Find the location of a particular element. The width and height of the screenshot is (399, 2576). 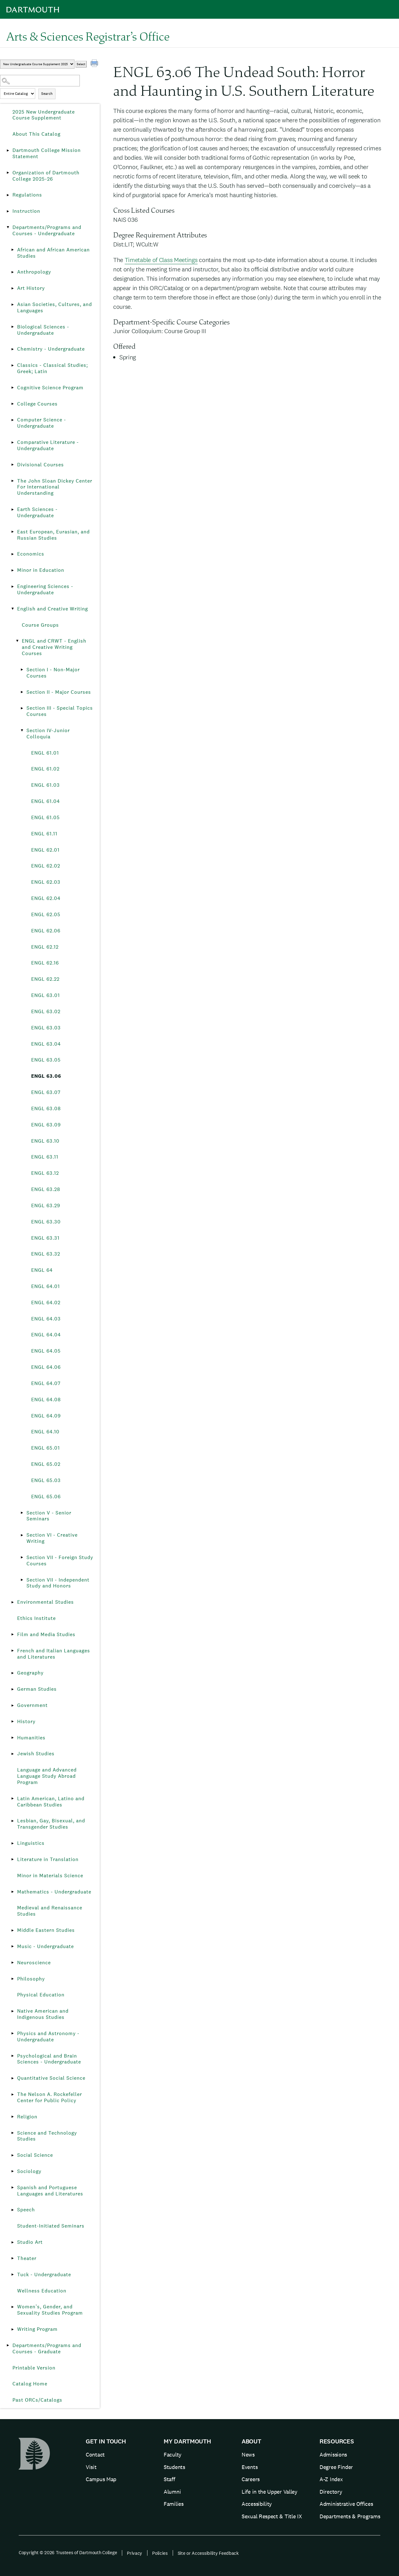

ENGL 63.02 is located at coordinates (45, 1011).